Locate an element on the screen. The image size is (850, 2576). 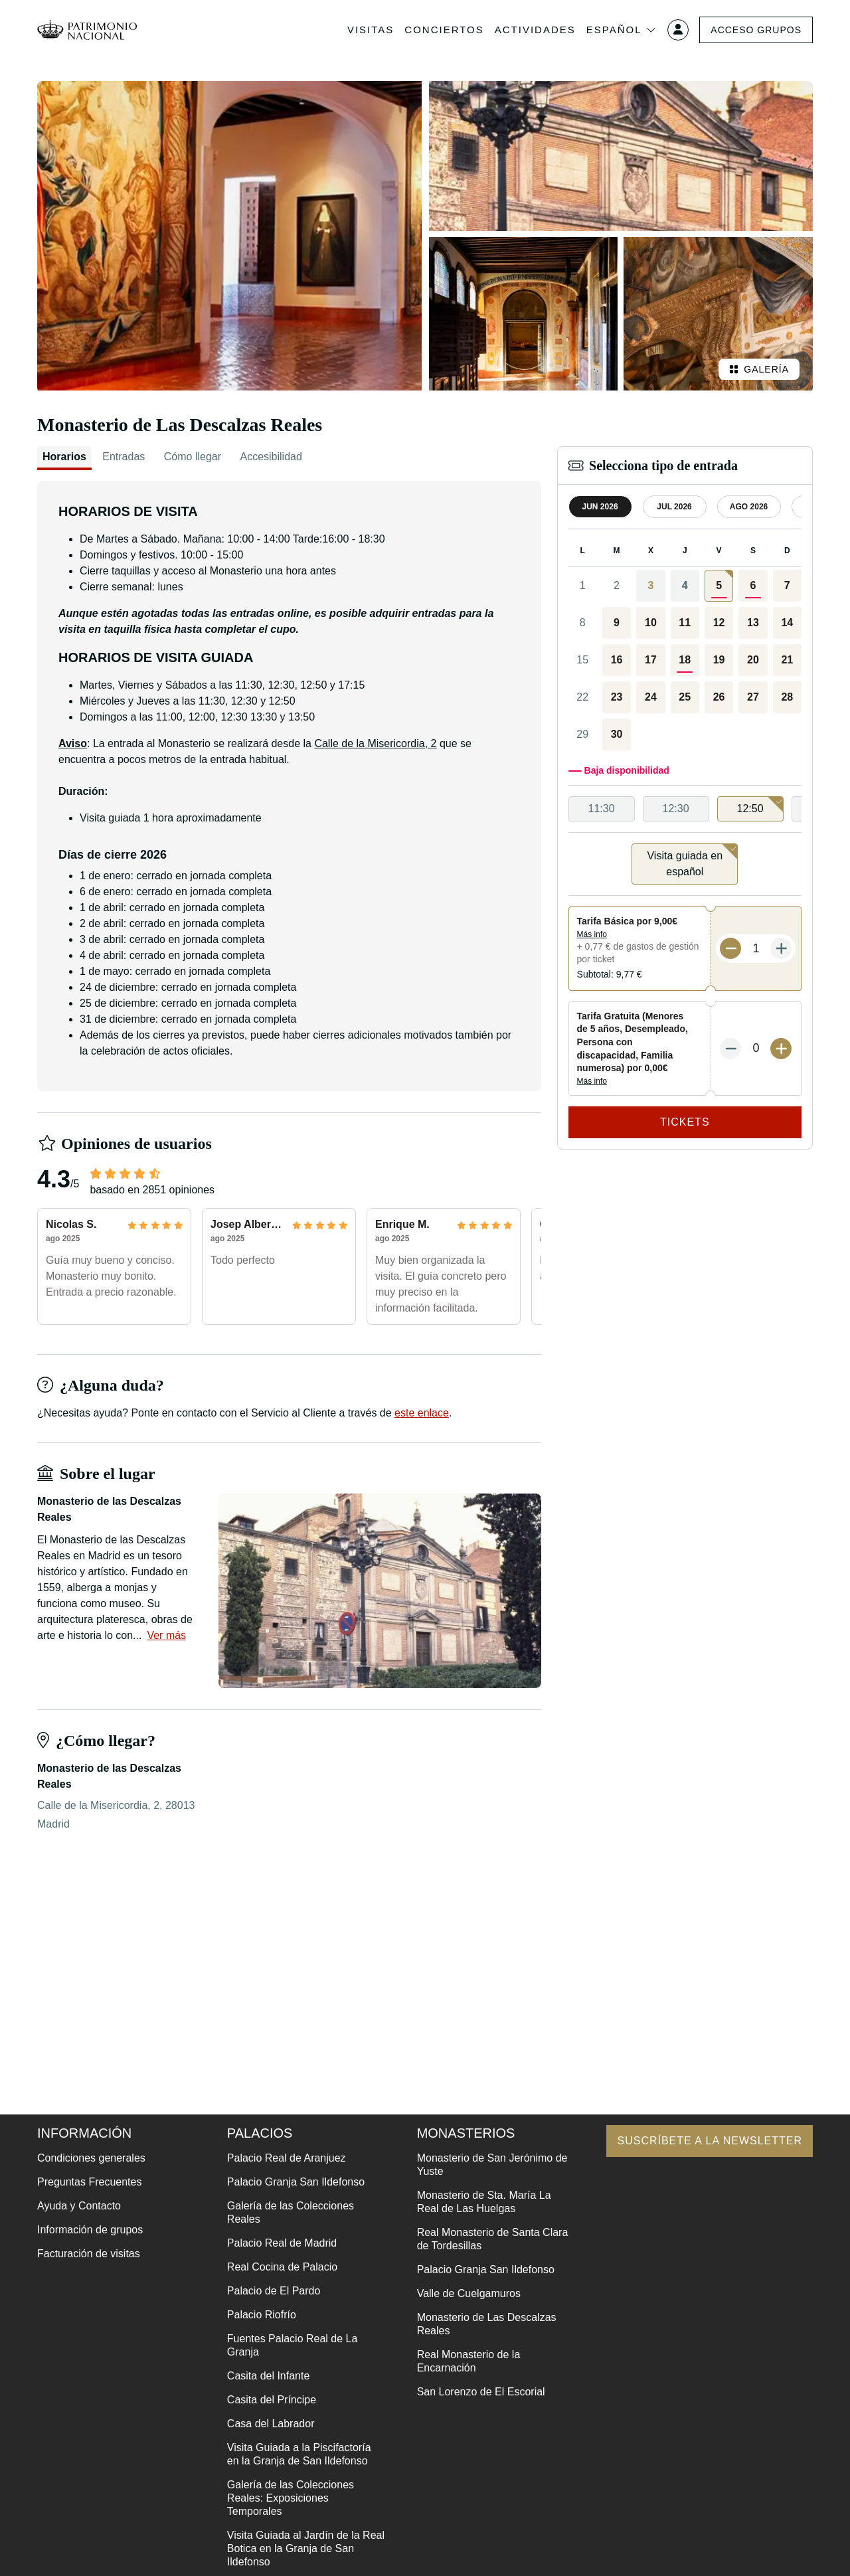
Real Cocina de Palacio is located at coordinates (282, 2267).